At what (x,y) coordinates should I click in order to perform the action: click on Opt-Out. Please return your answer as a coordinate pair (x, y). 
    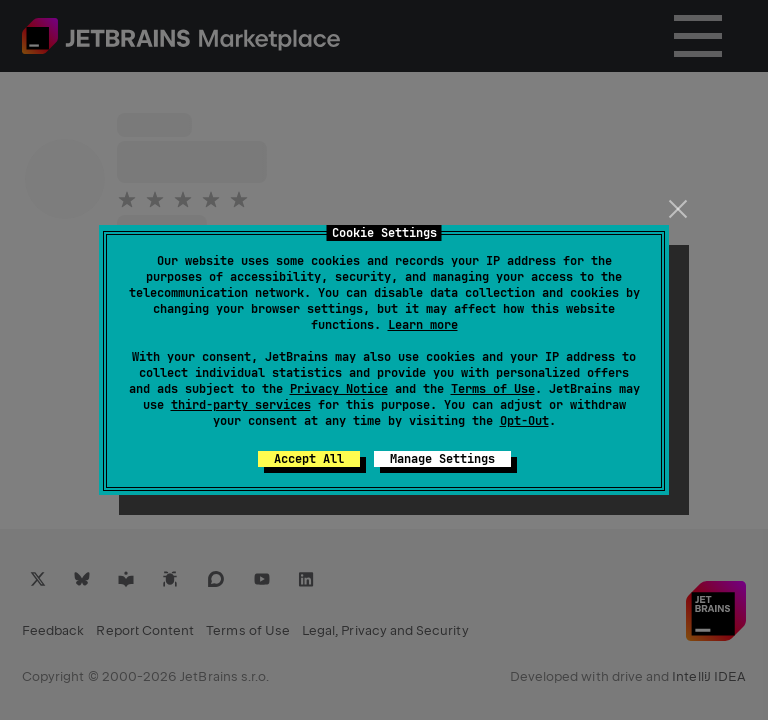
    Looking at the image, I should click on (524, 421).